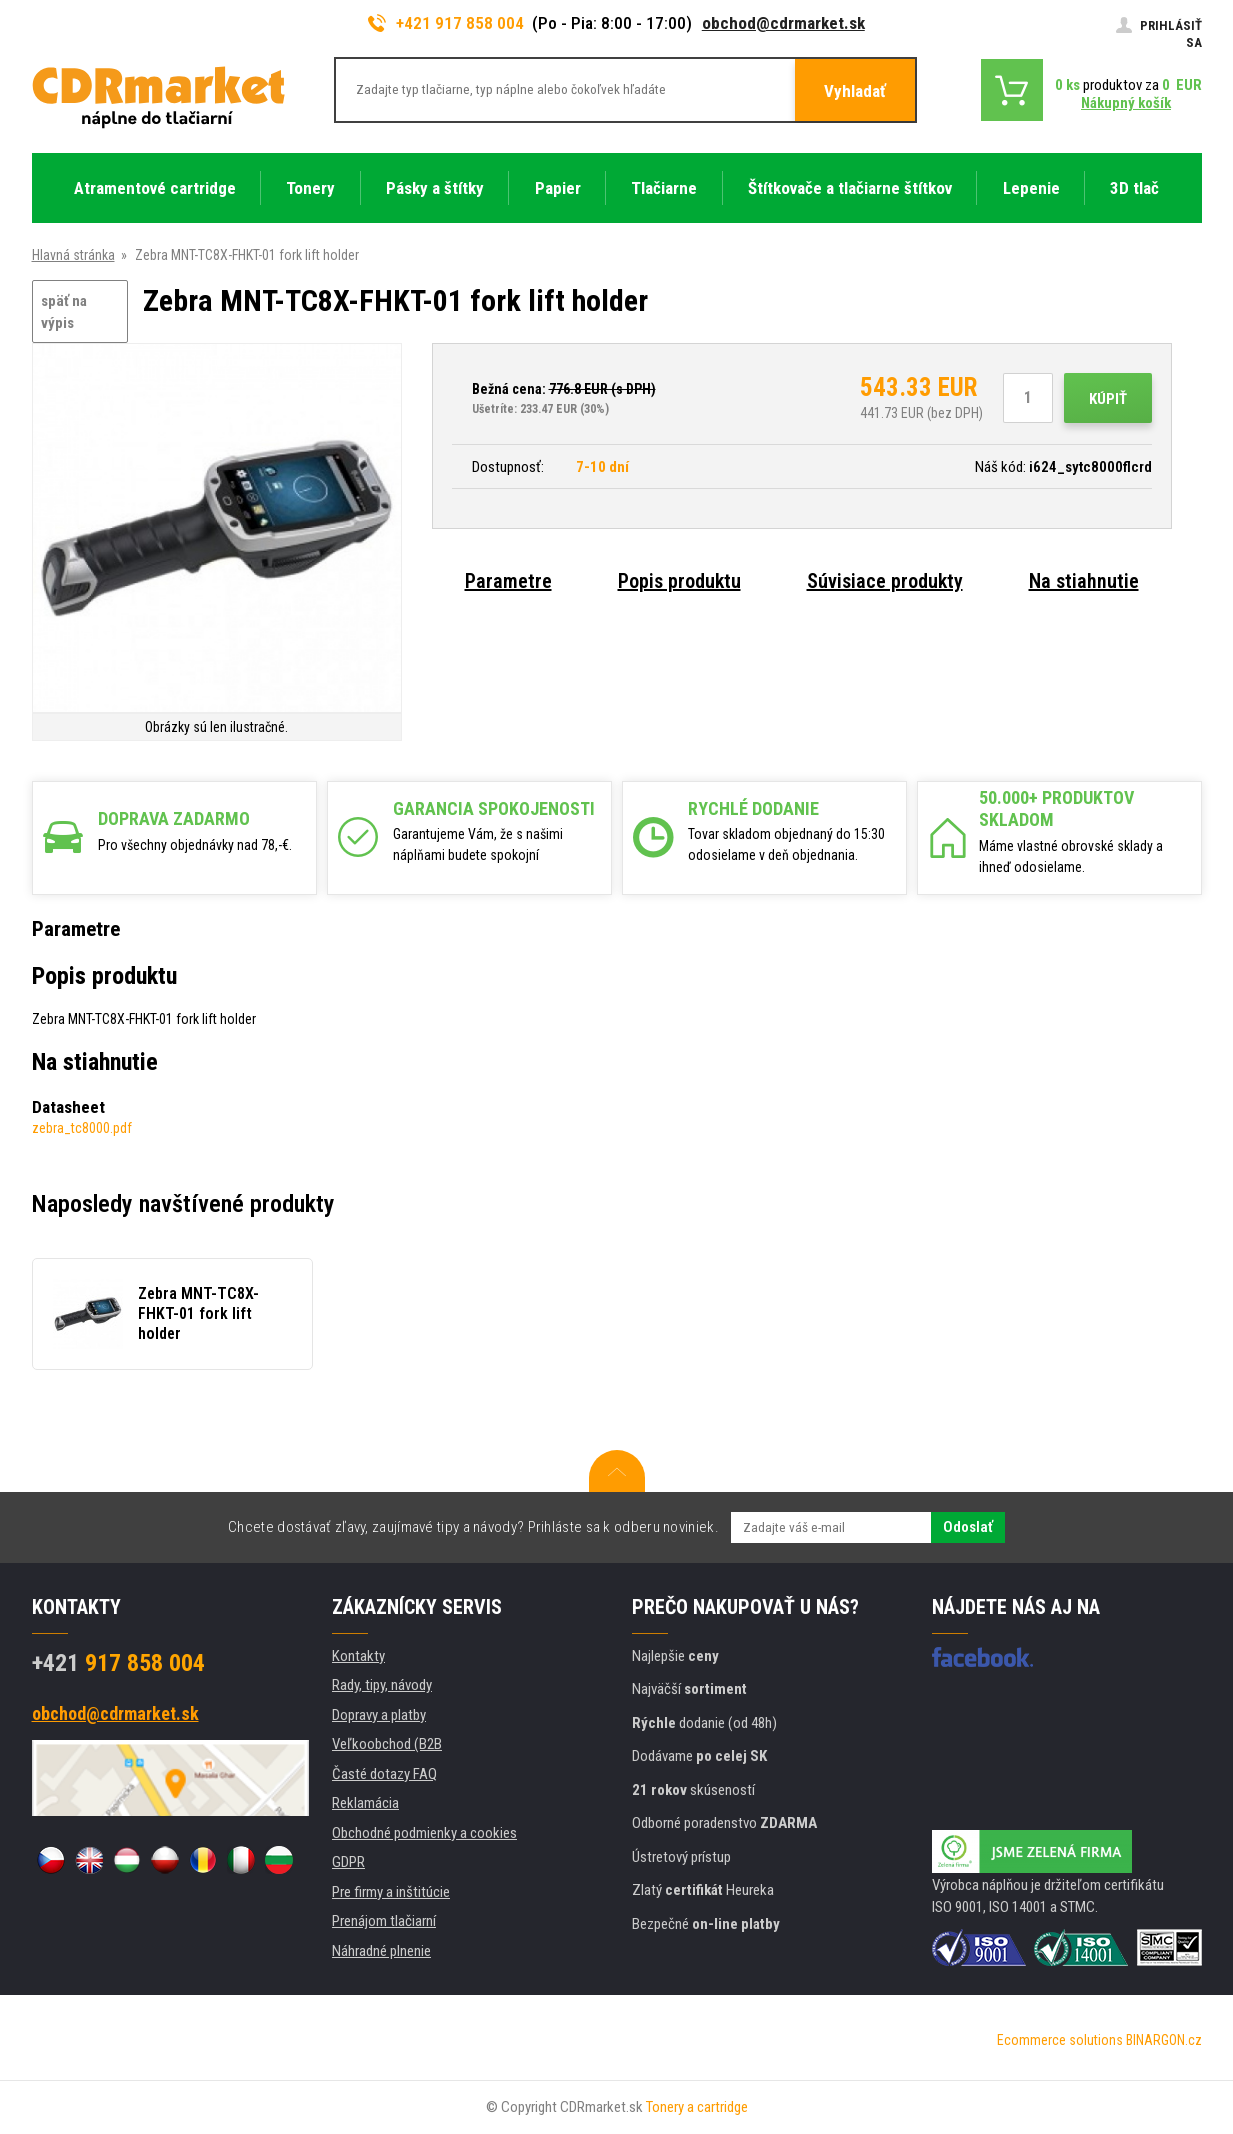  What do you see at coordinates (384, 1774) in the screenshot?
I see `Časté dotazy FAQ` at bounding box center [384, 1774].